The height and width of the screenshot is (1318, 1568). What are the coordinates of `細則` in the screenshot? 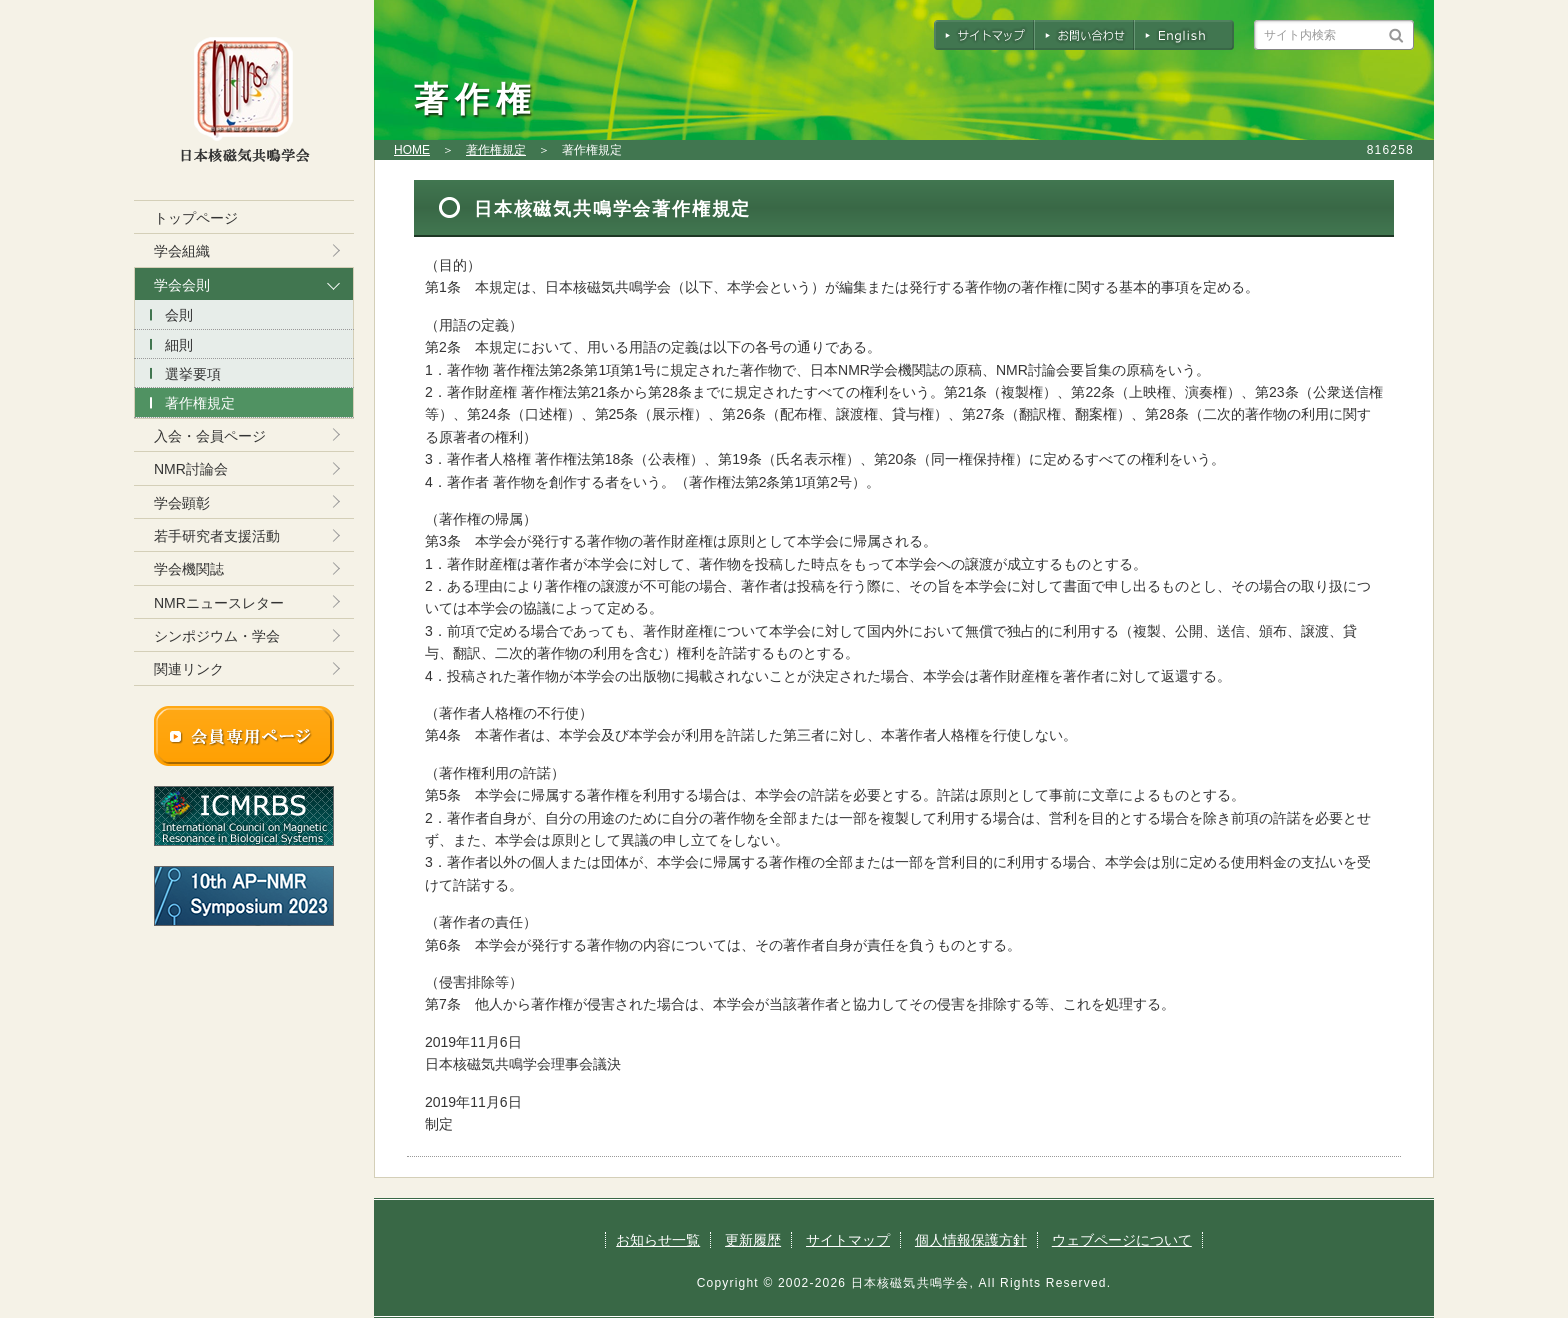 It's located at (179, 345).